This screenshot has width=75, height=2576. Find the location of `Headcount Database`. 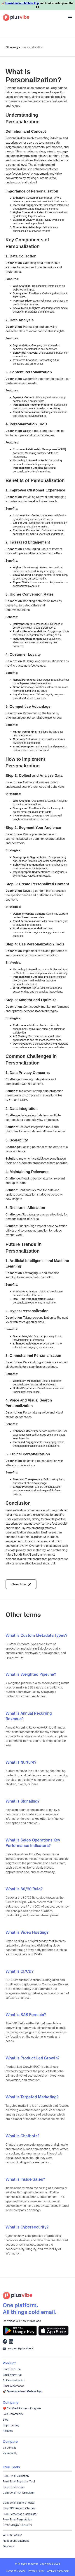

Headcount Database is located at coordinates (16, 2540).